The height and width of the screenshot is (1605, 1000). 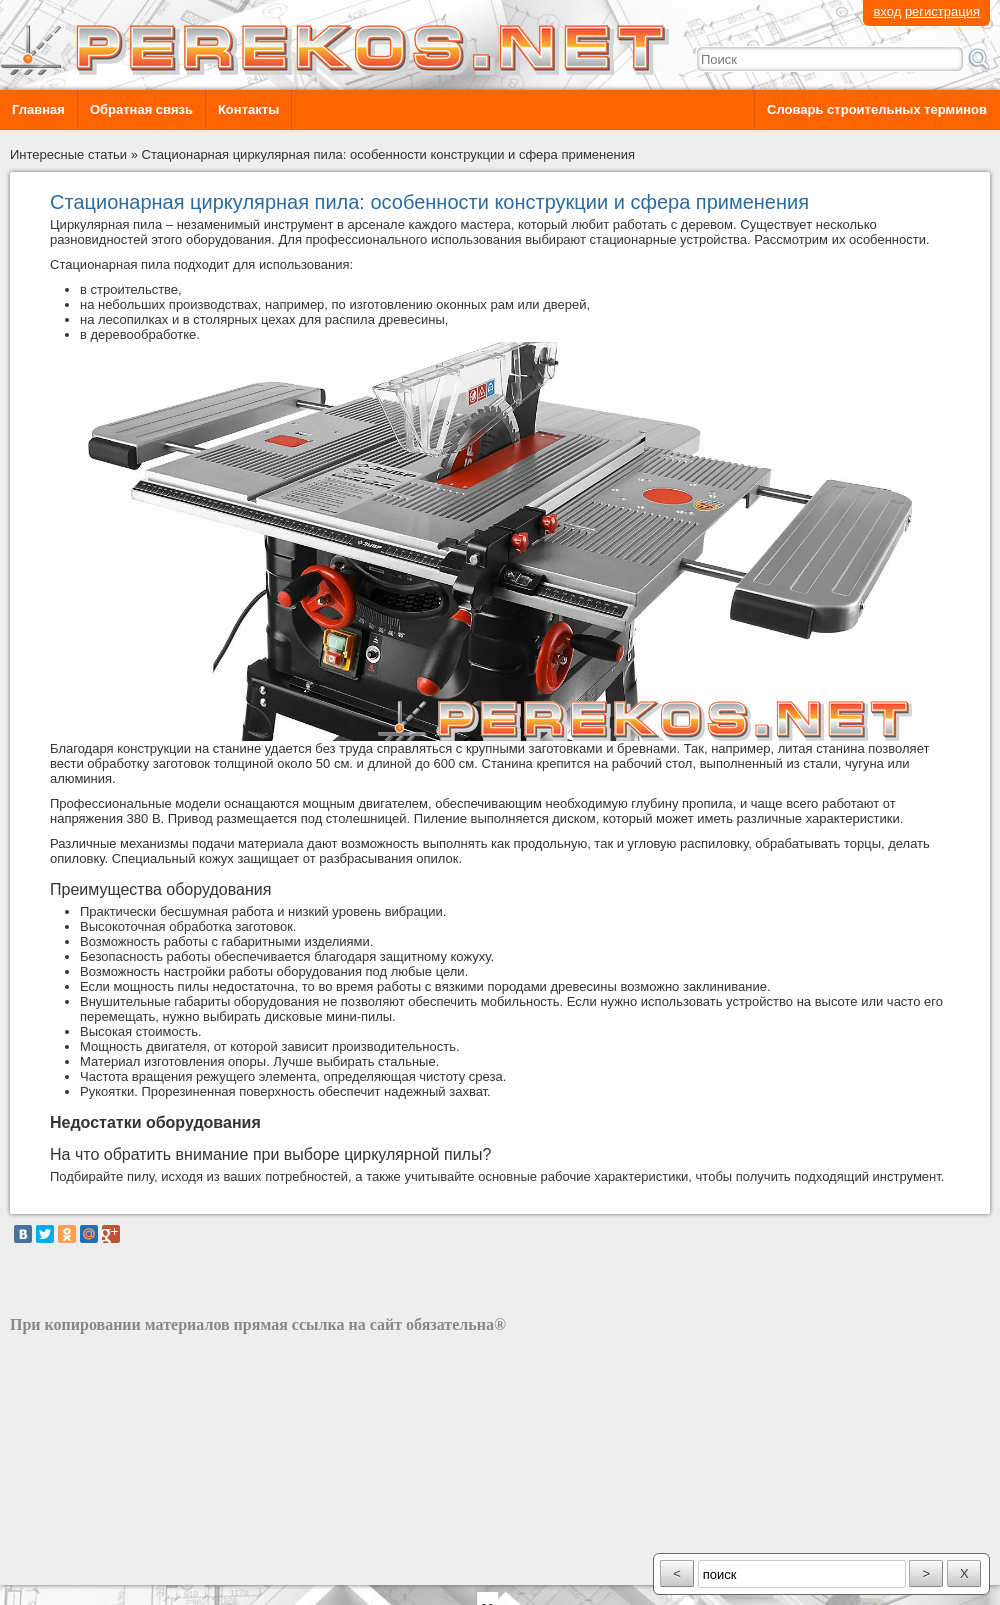 What do you see at coordinates (38, 109) in the screenshot?
I see `Главная` at bounding box center [38, 109].